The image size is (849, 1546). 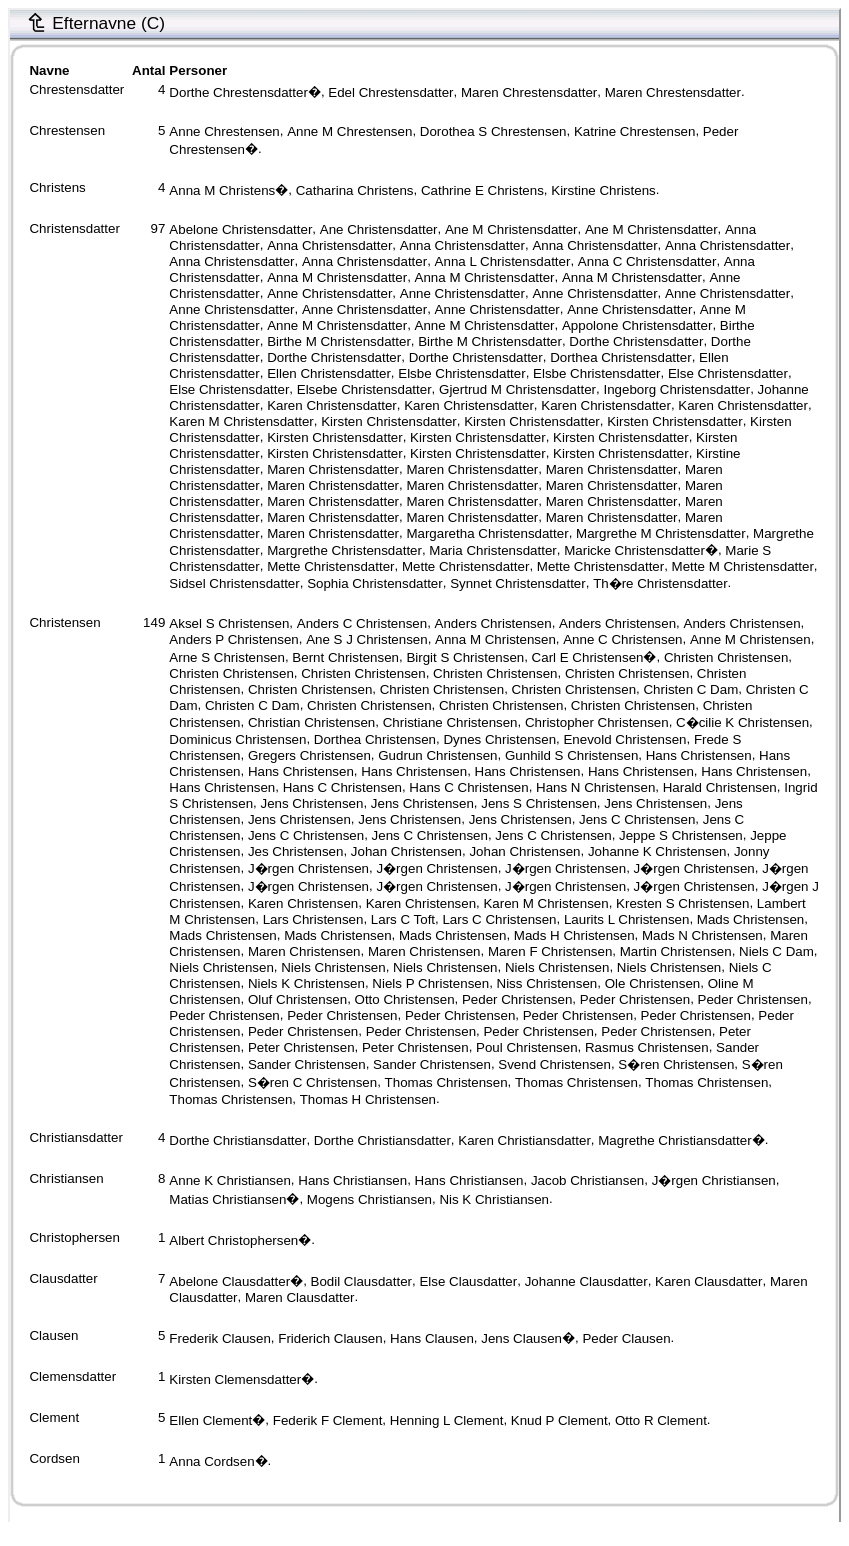 What do you see at coordinates (241, 421) in the screenshot?
I see `Karen M Christensdatter` at bounding box center [241, 421].